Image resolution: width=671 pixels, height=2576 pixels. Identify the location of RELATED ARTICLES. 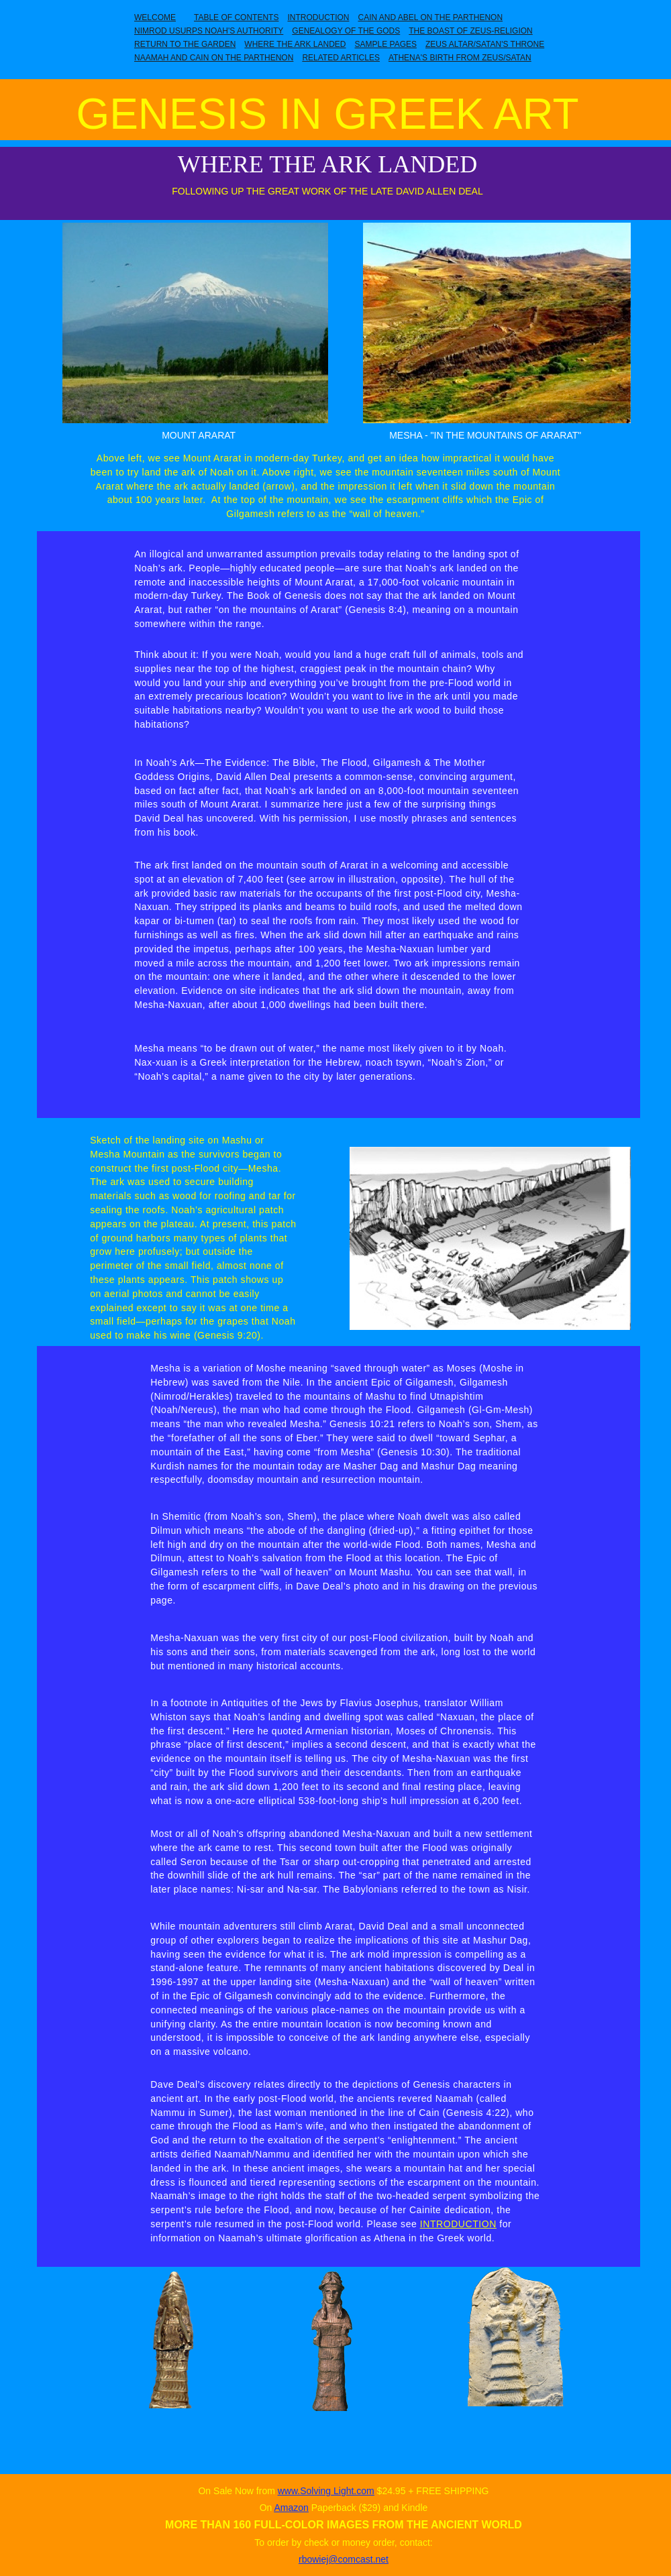
(341, 57).